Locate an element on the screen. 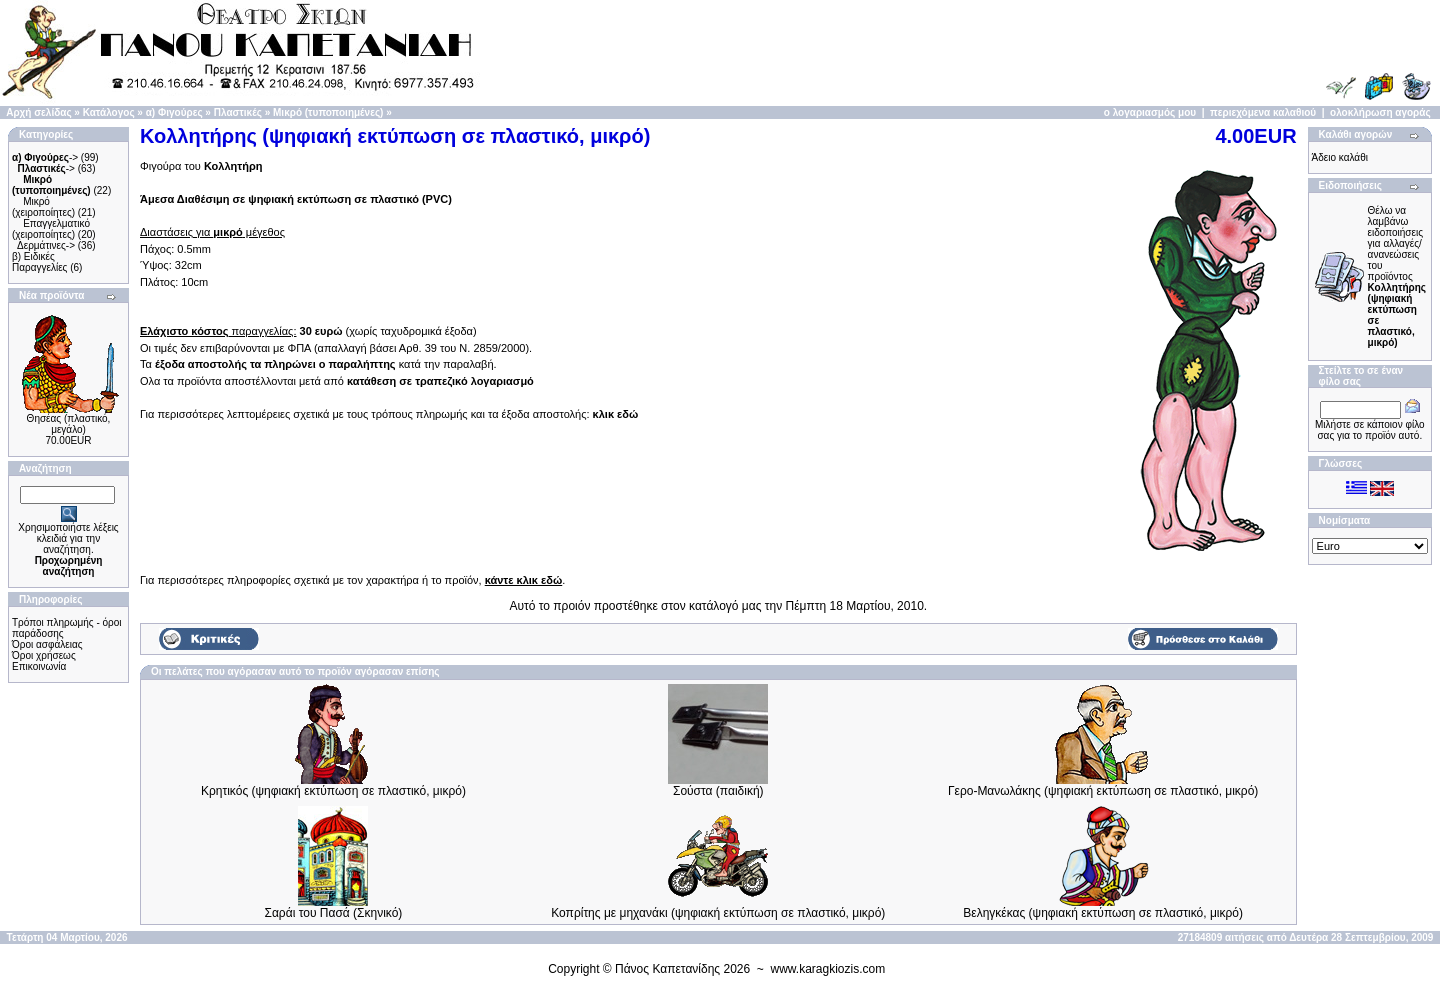 This screenshot has height=994, width=1440. Πλαστικές is located at coordinates (238, 112).